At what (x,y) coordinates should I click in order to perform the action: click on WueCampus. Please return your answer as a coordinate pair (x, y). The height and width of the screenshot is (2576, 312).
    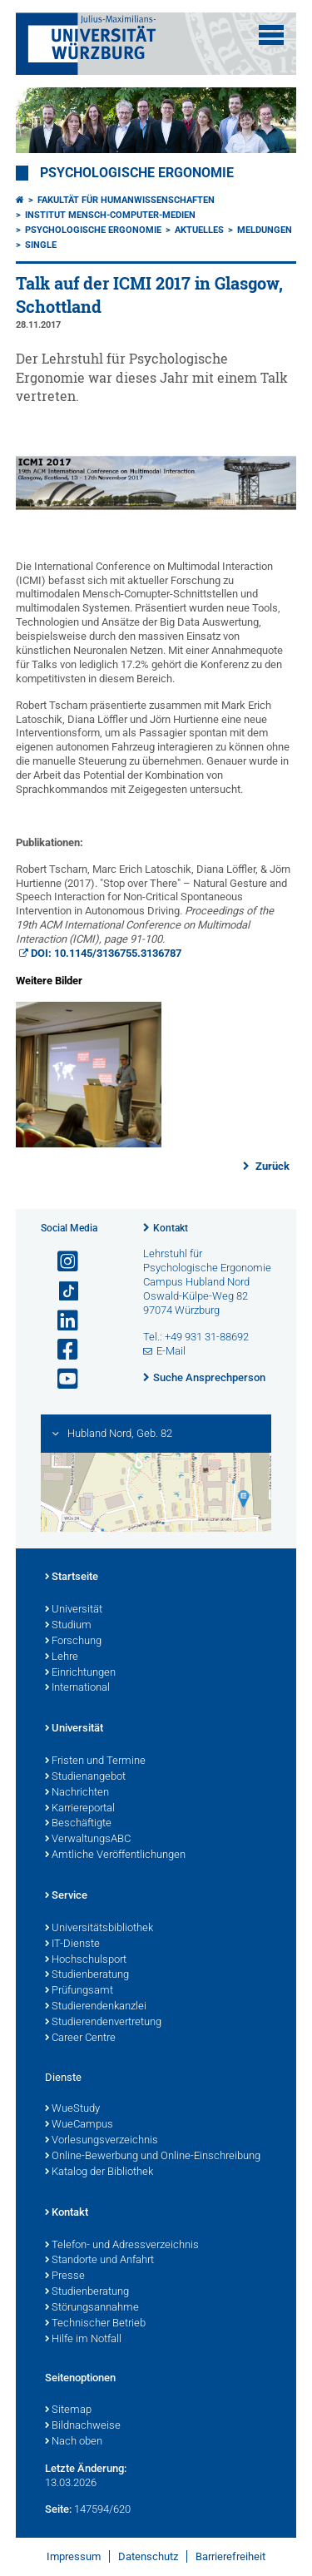
    Looking at the image, I should click on (79, 2125).